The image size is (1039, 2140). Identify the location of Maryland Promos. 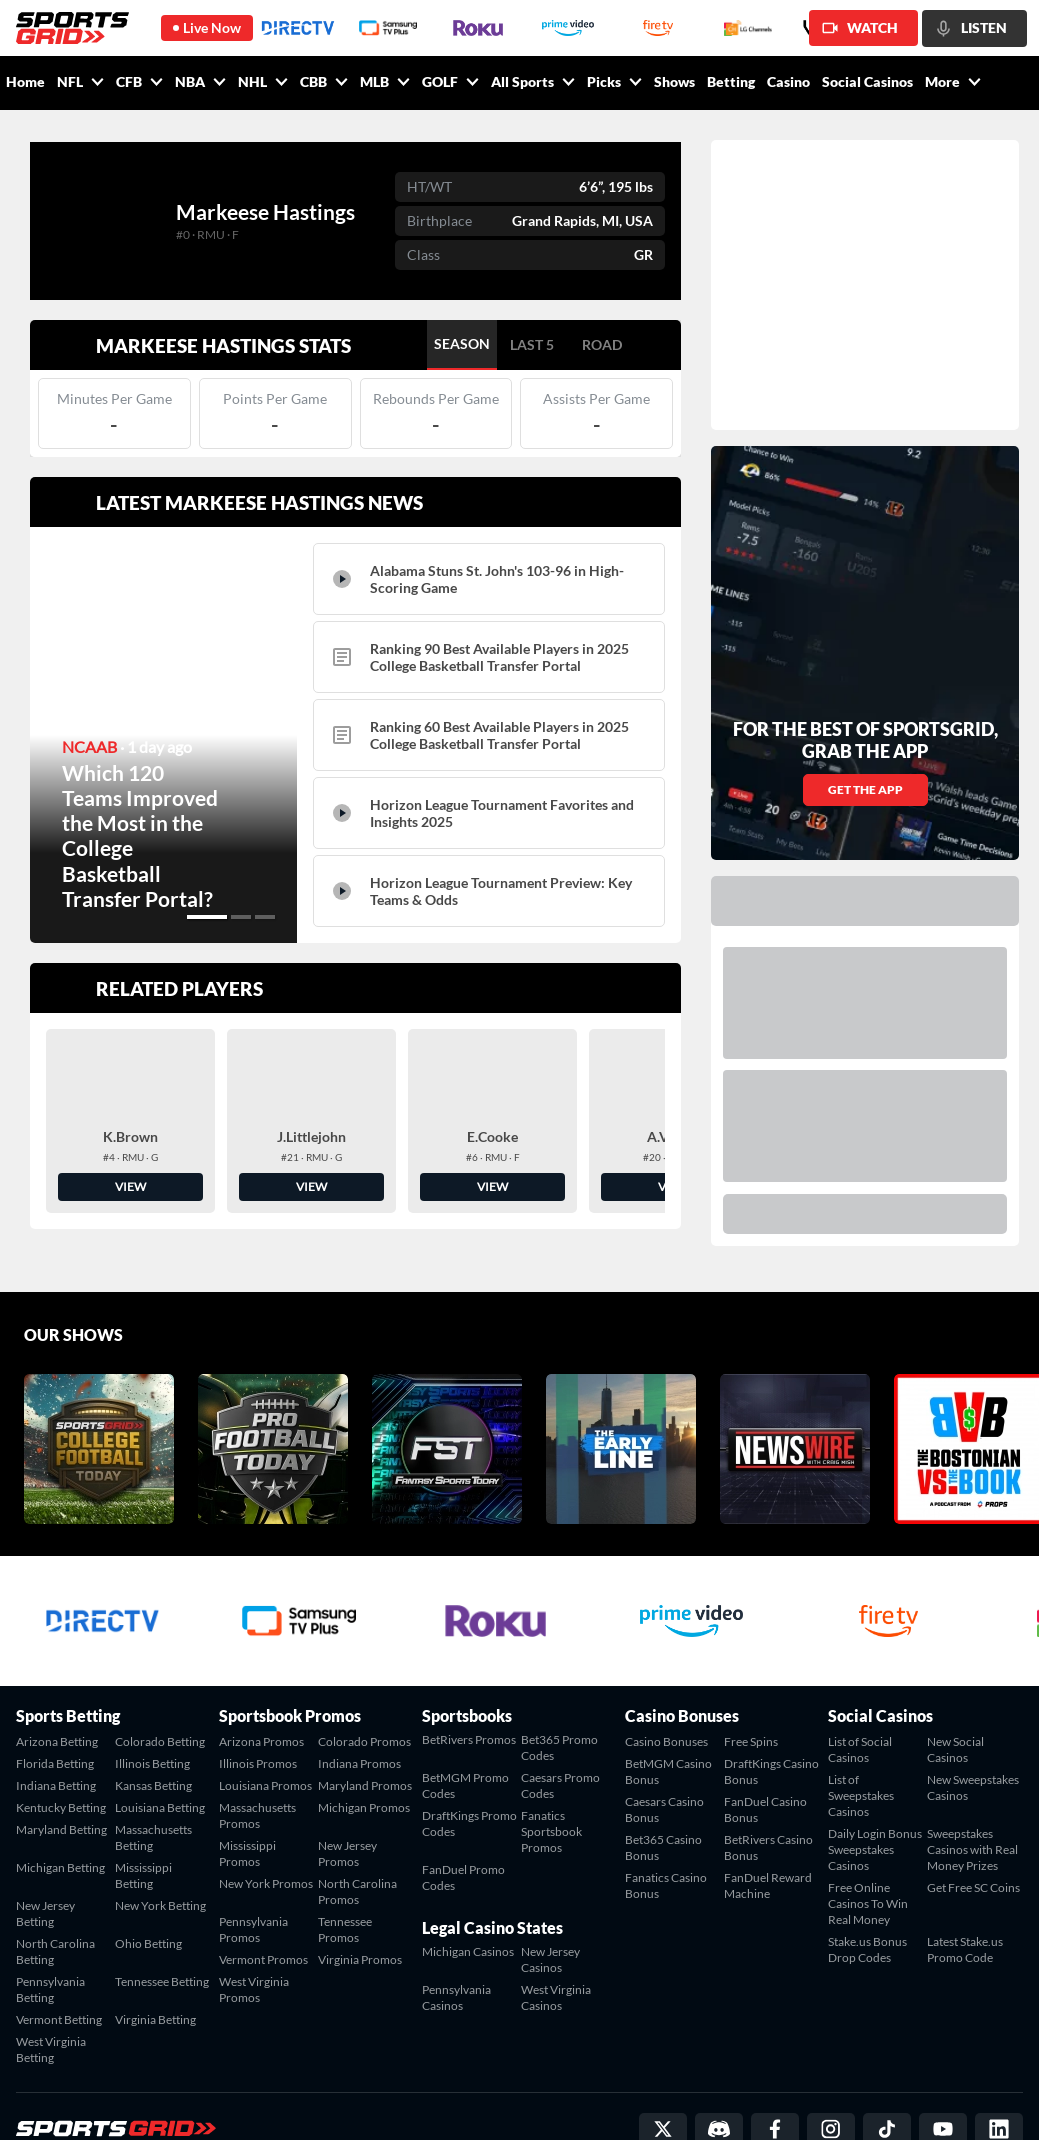
(365, 1722).